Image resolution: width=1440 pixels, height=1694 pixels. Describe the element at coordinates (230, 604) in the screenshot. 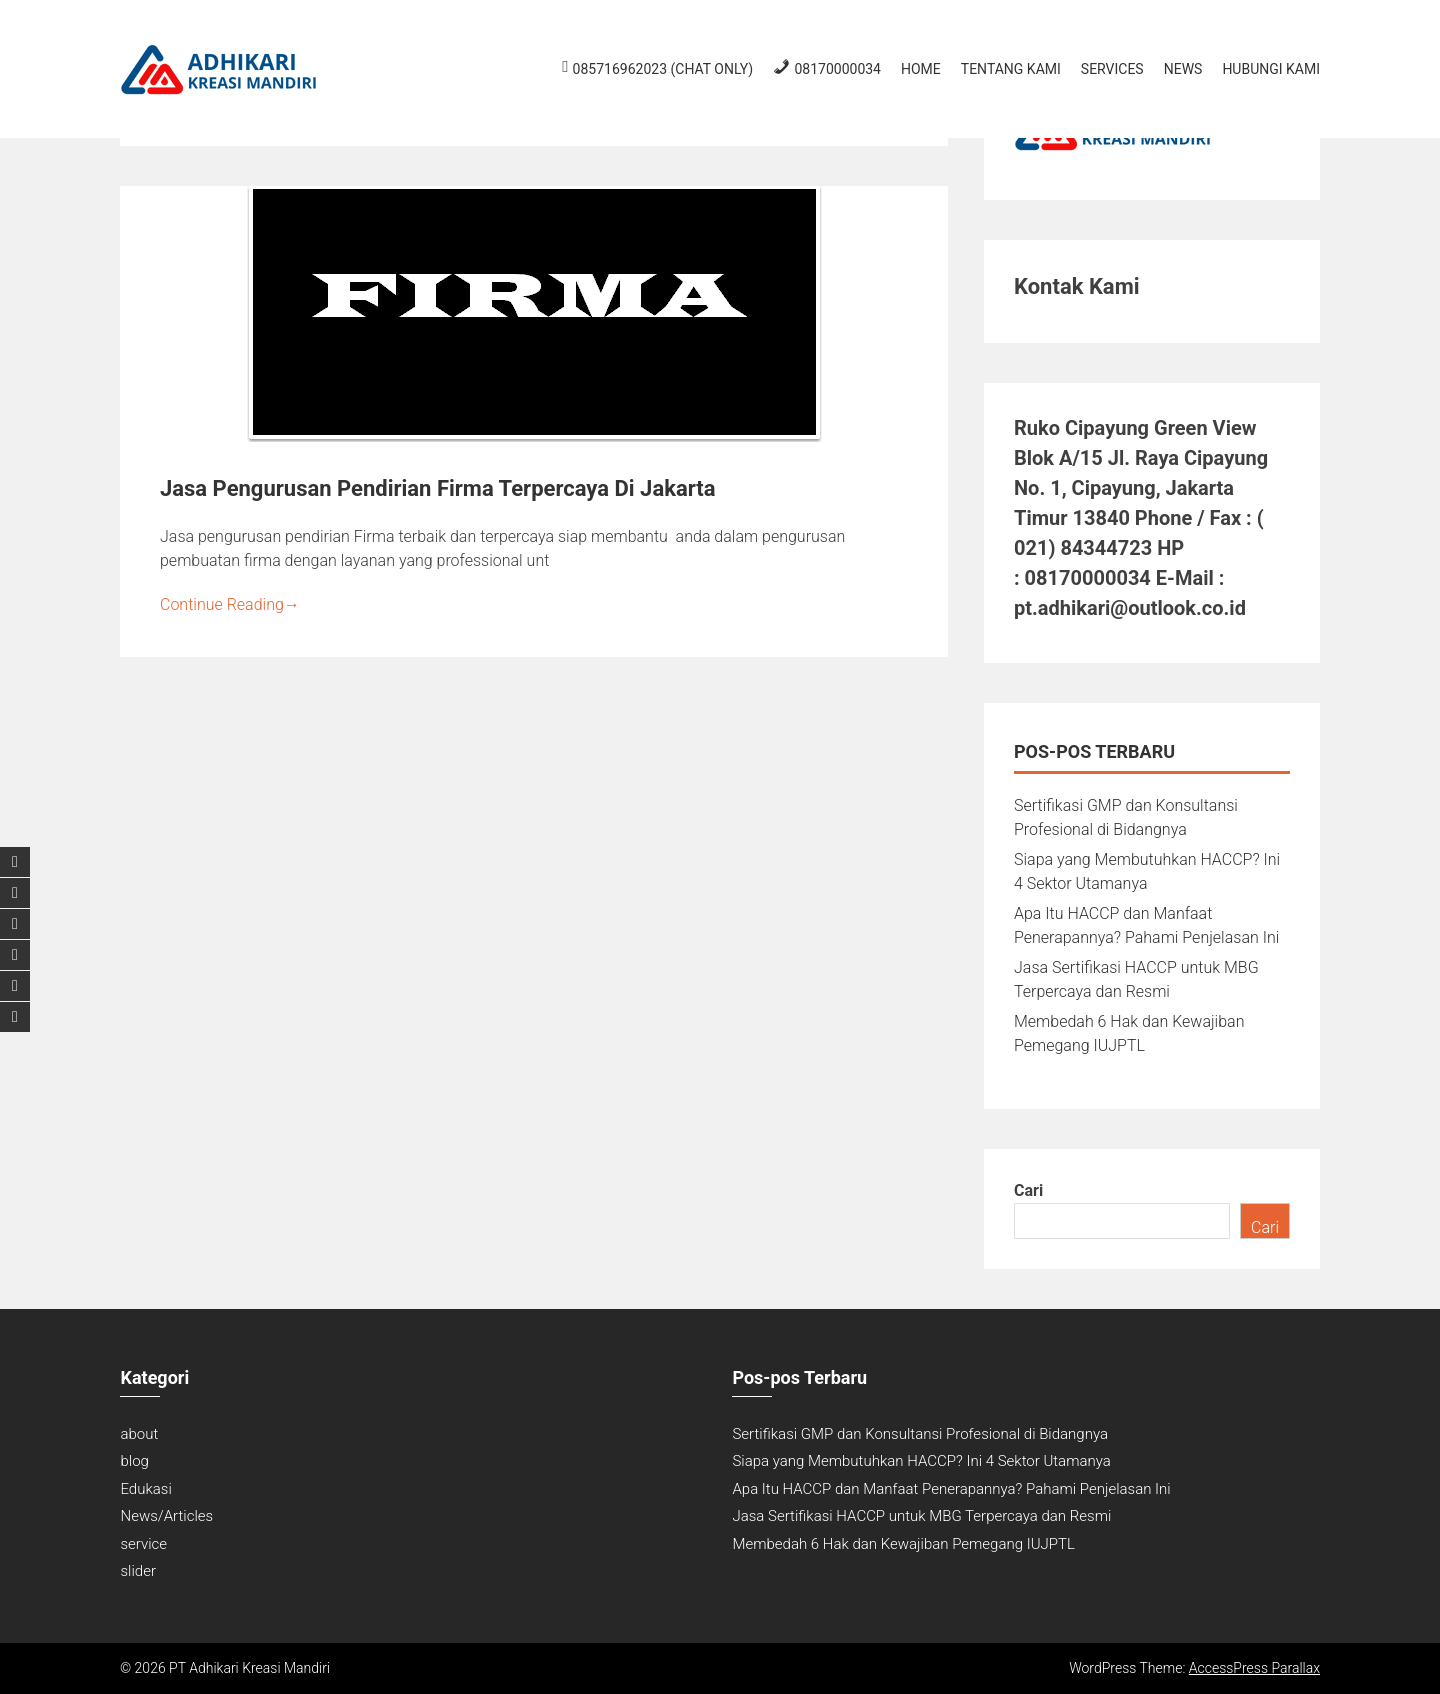

I see `Continue Reading` at that location.